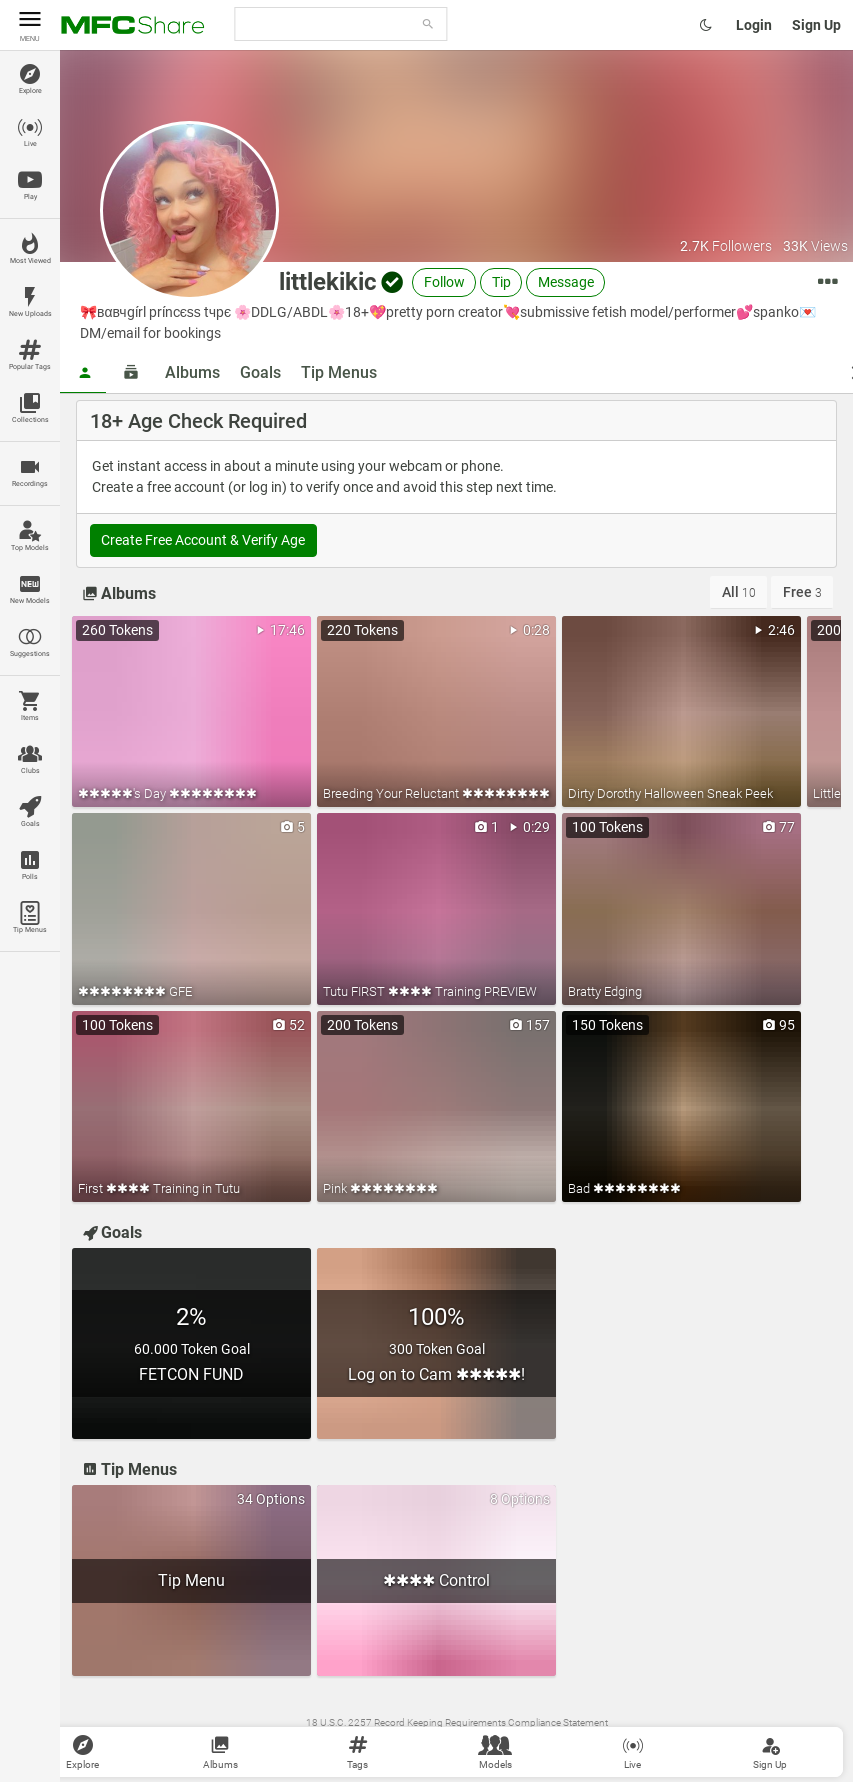  Describe the element at coordinates (739, 592) in the screenshot. I see `All` at that location.